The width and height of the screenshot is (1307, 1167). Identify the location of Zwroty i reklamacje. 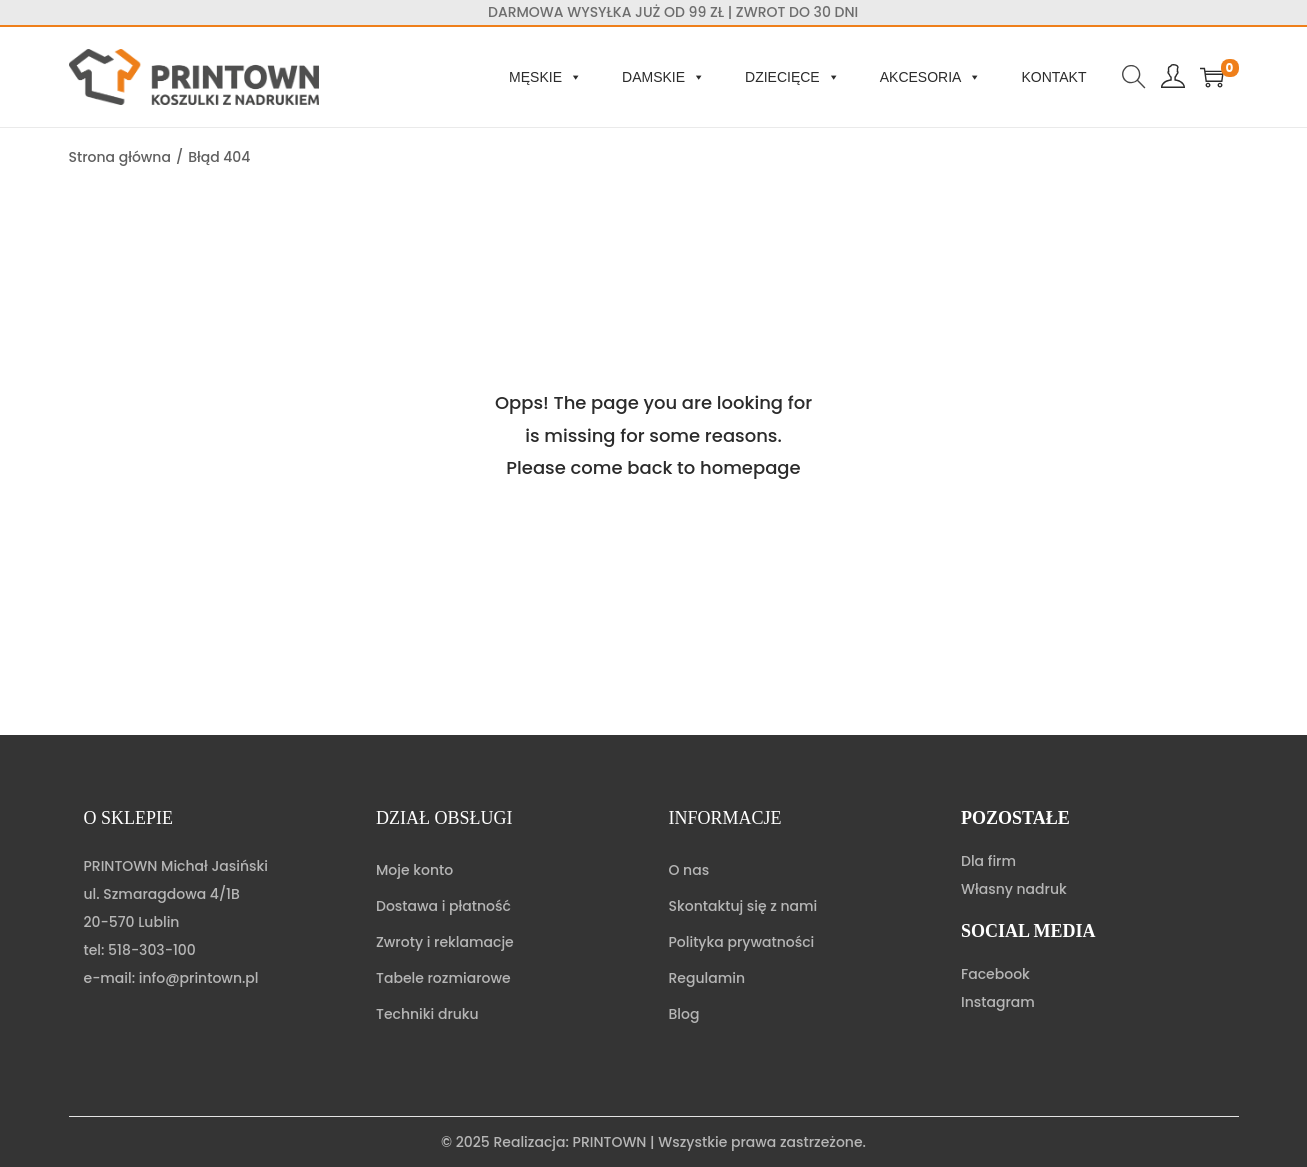
(445, 942).